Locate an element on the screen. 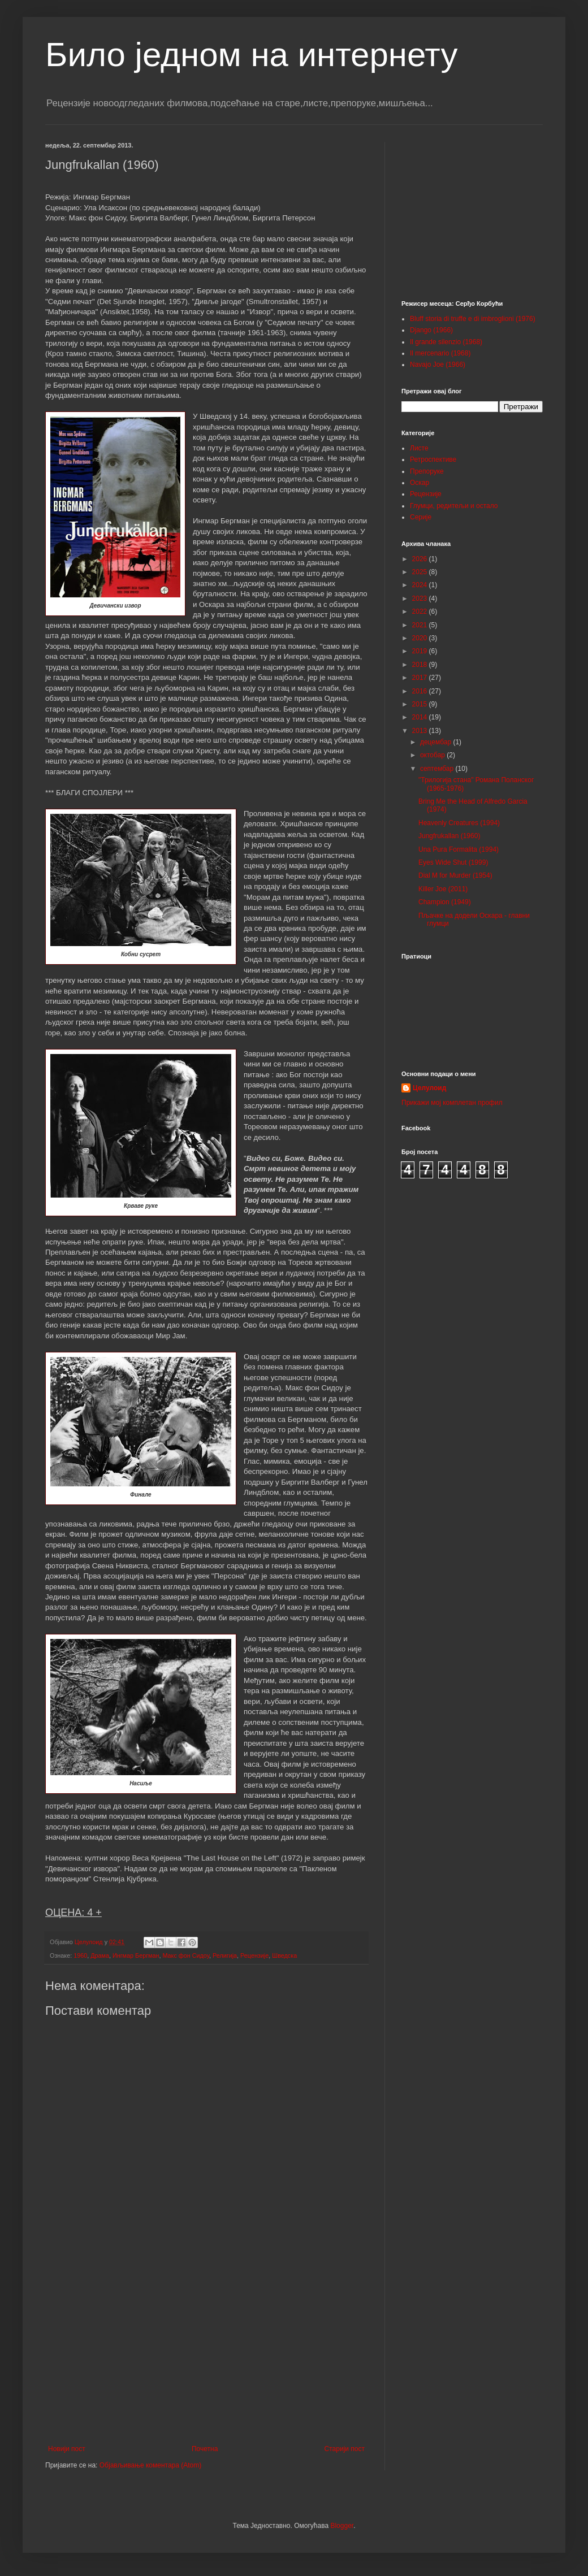  Религија is located at coordinates (225, 1955).